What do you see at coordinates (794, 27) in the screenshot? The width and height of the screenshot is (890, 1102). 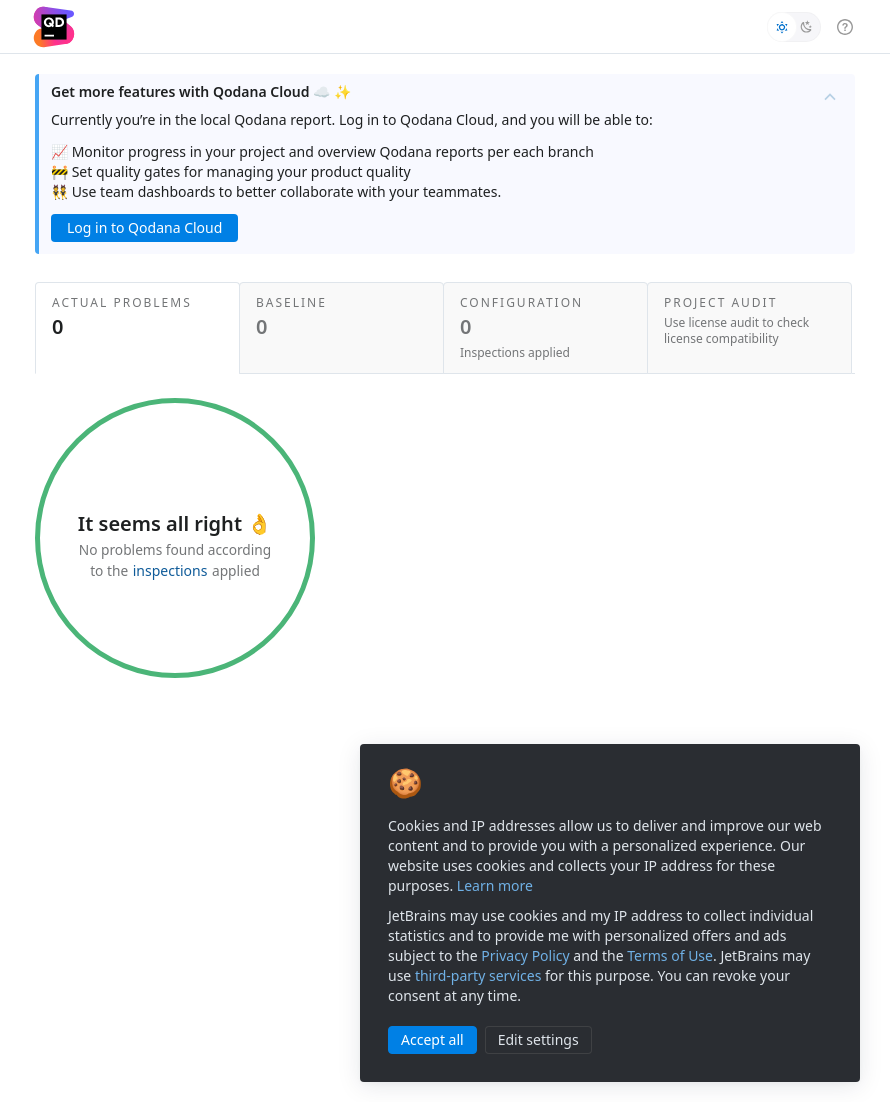 I see `[switch]` at bounding box center [794, 27].